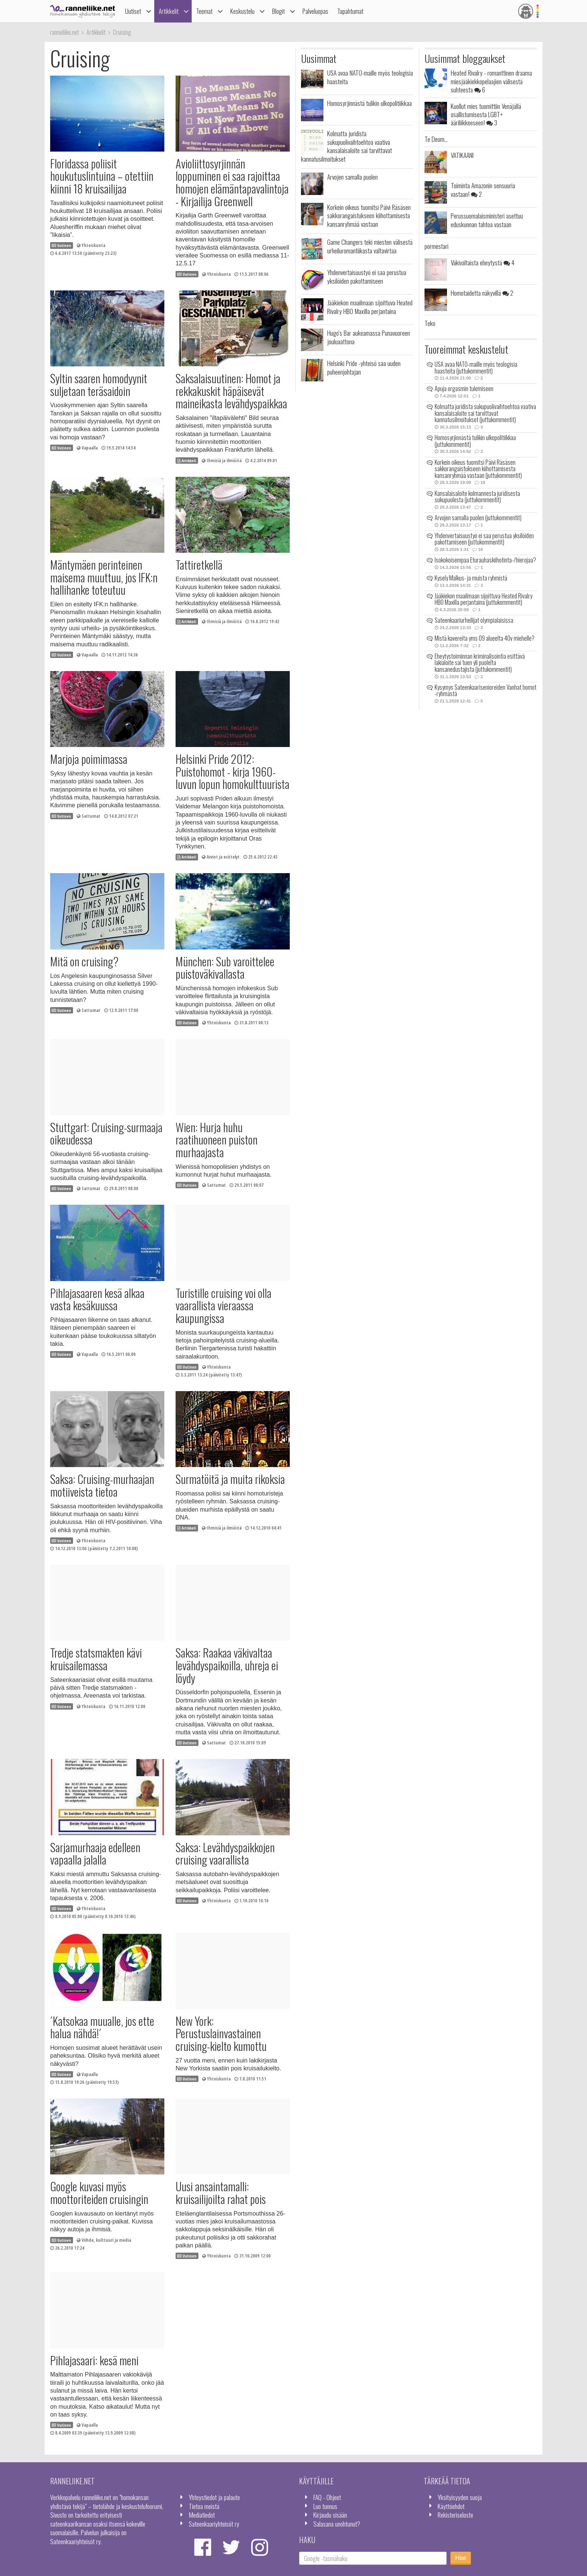 The width and height of the screenshot is (587, 2576). Describe the element at coordinates (487, 220) in the screenshot. I see `Perussuomalaisministeri asettuu eduskunnan tahtoa vastaan` at that location.